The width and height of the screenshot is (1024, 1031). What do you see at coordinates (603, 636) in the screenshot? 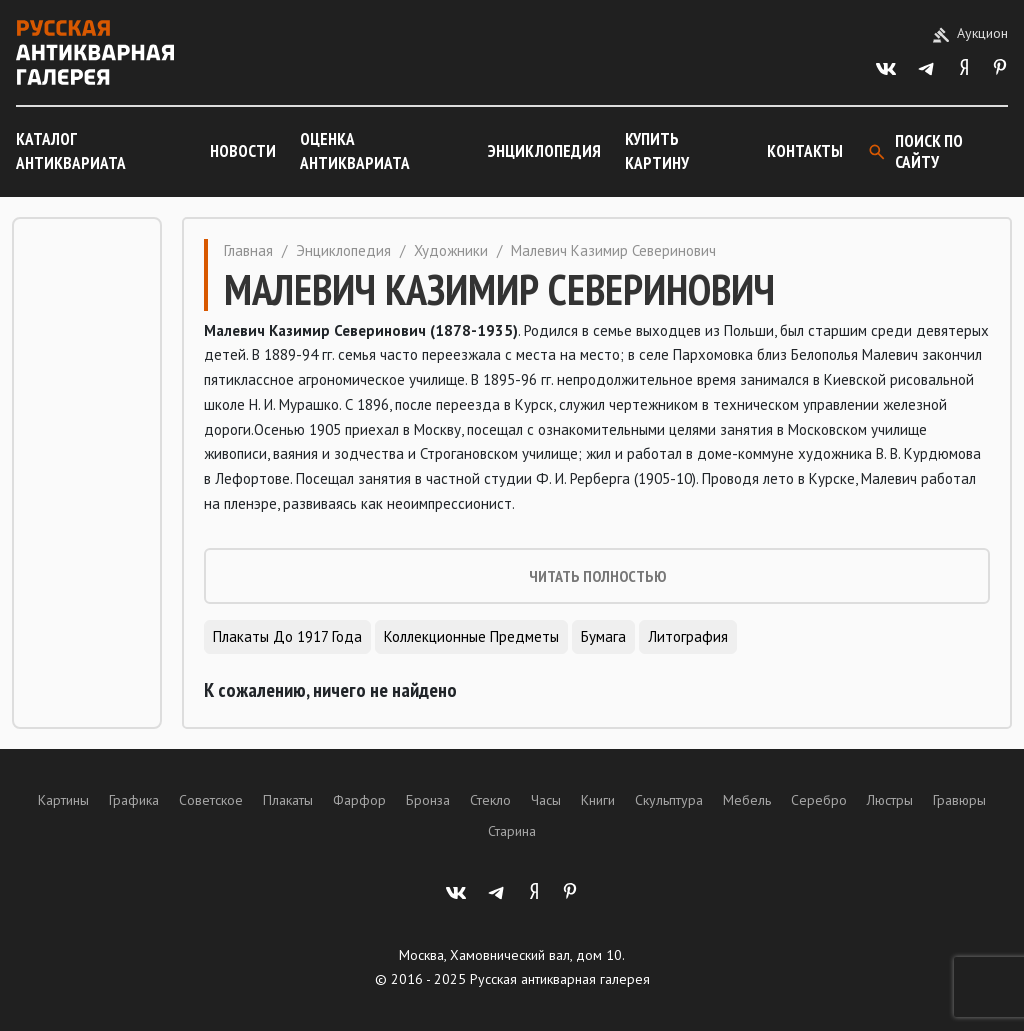
I see `Бумага` at bounding box center [603, 636].